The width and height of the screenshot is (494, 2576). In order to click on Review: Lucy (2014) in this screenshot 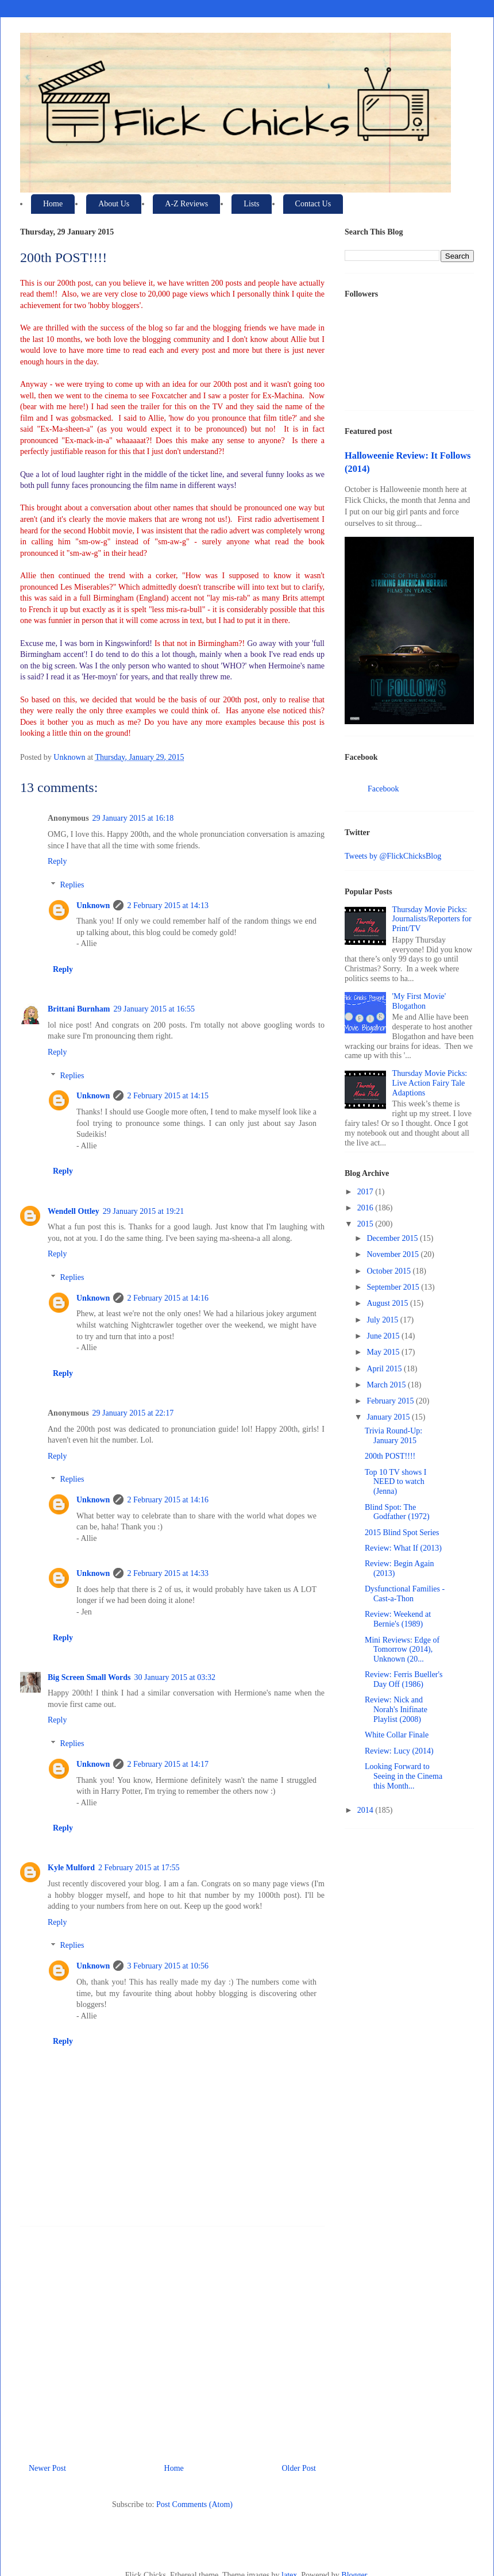, I will do `click(399, 1751)`.